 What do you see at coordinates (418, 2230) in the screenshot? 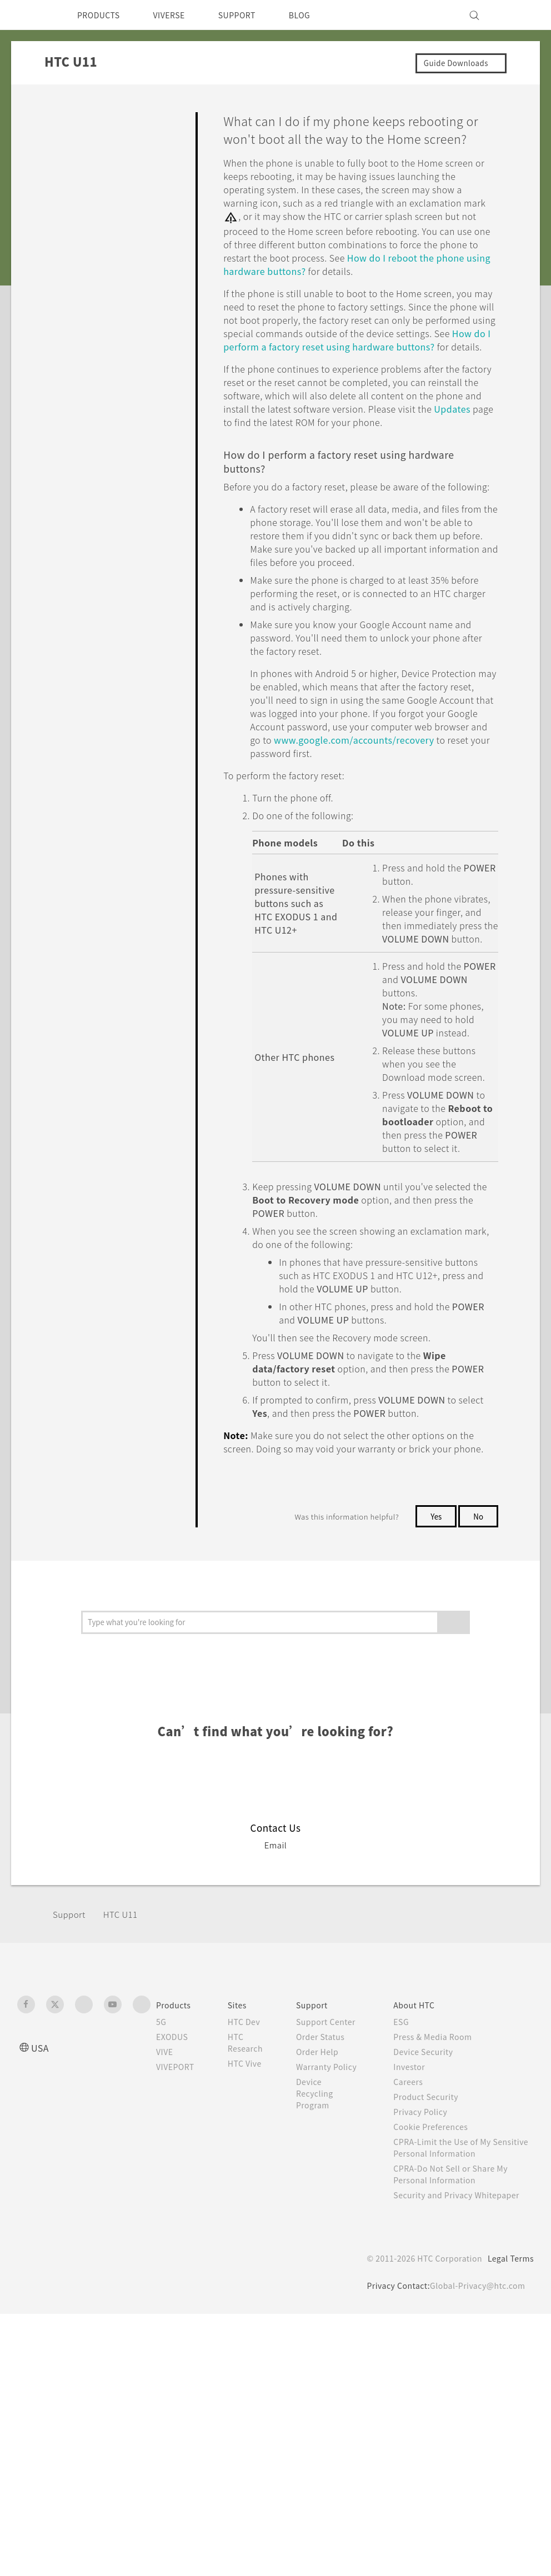
I see `Investor` at bounding box center [418, 2230].